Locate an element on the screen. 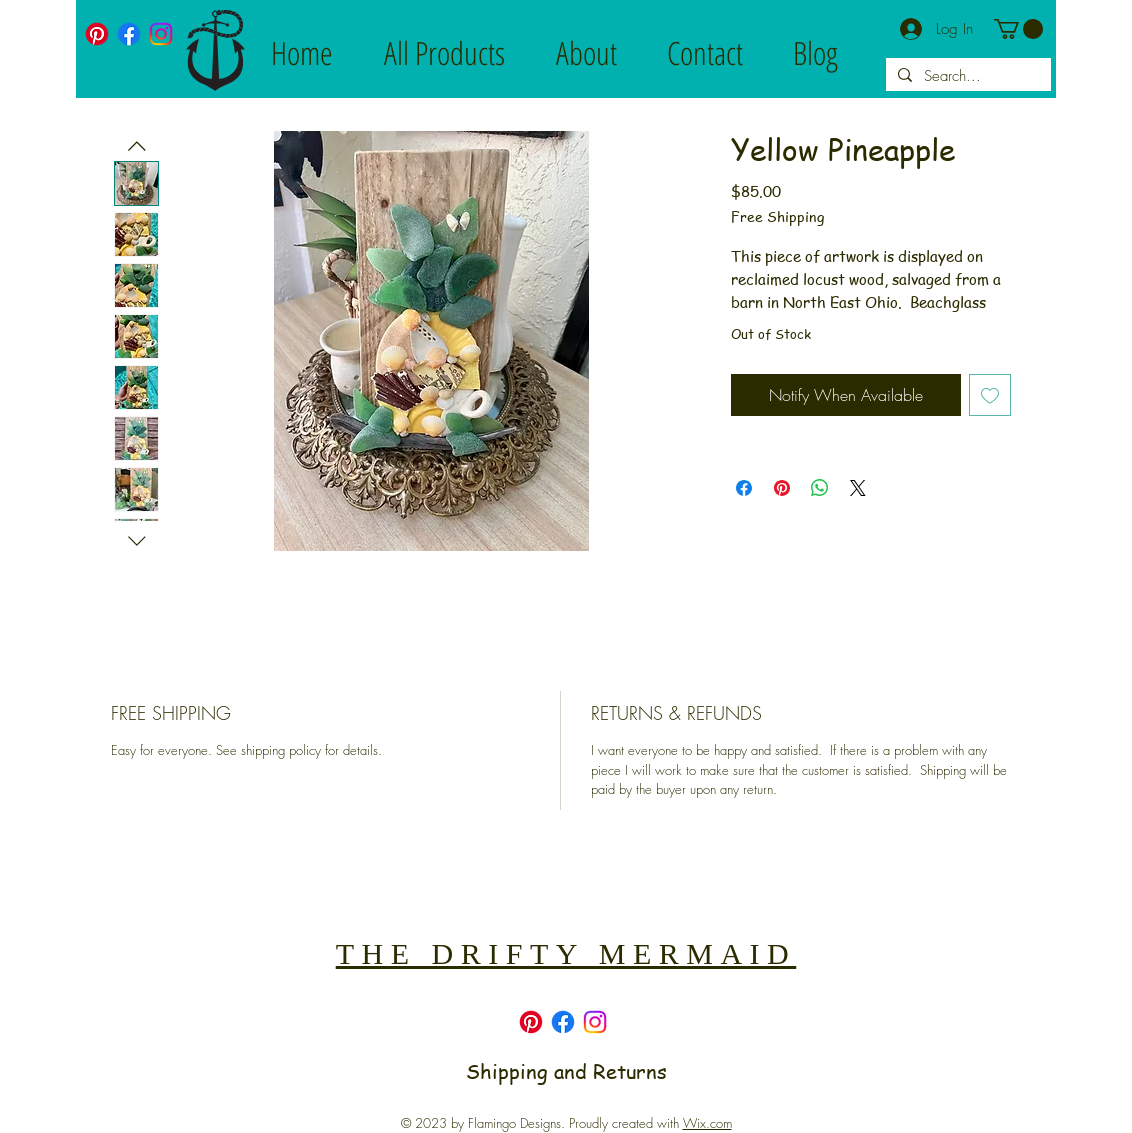  [Back to top] is located at coordinates (565, 871).